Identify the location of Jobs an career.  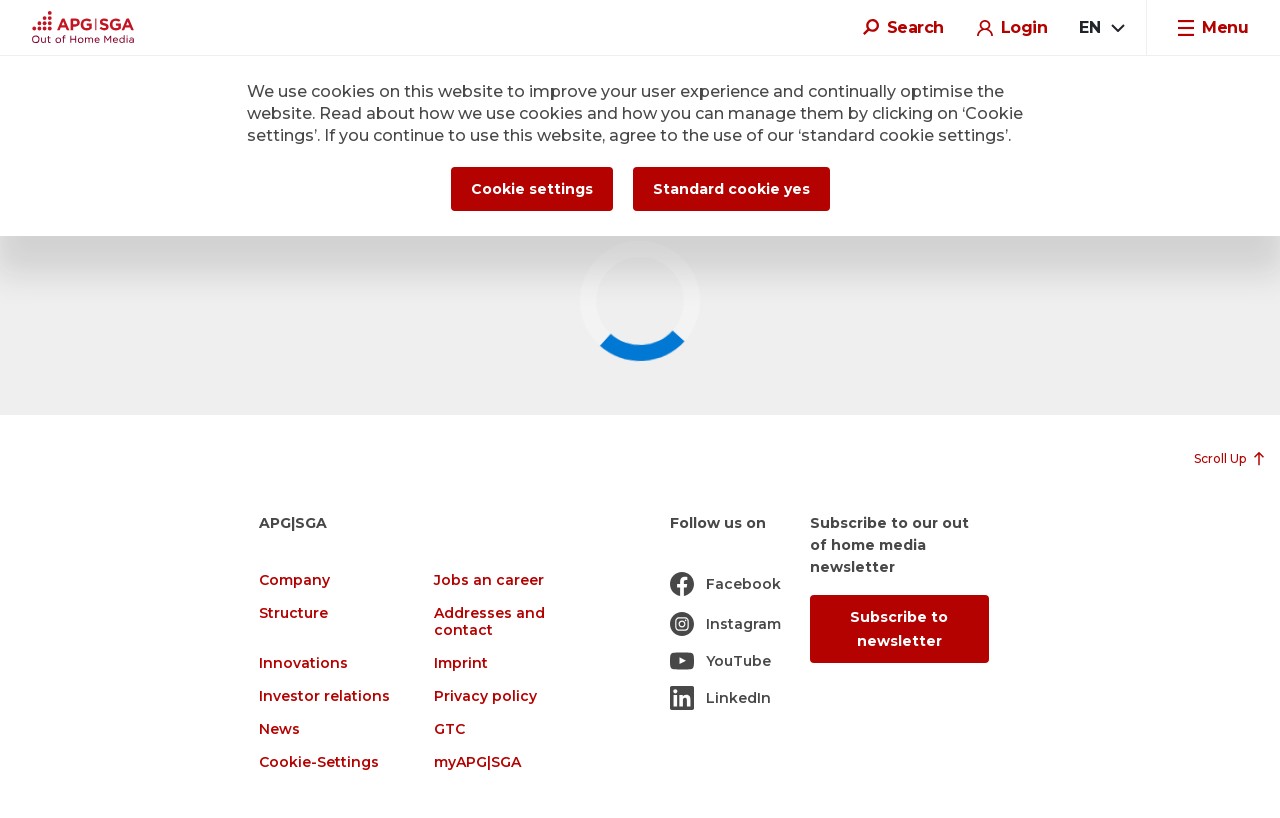
(489, 580).